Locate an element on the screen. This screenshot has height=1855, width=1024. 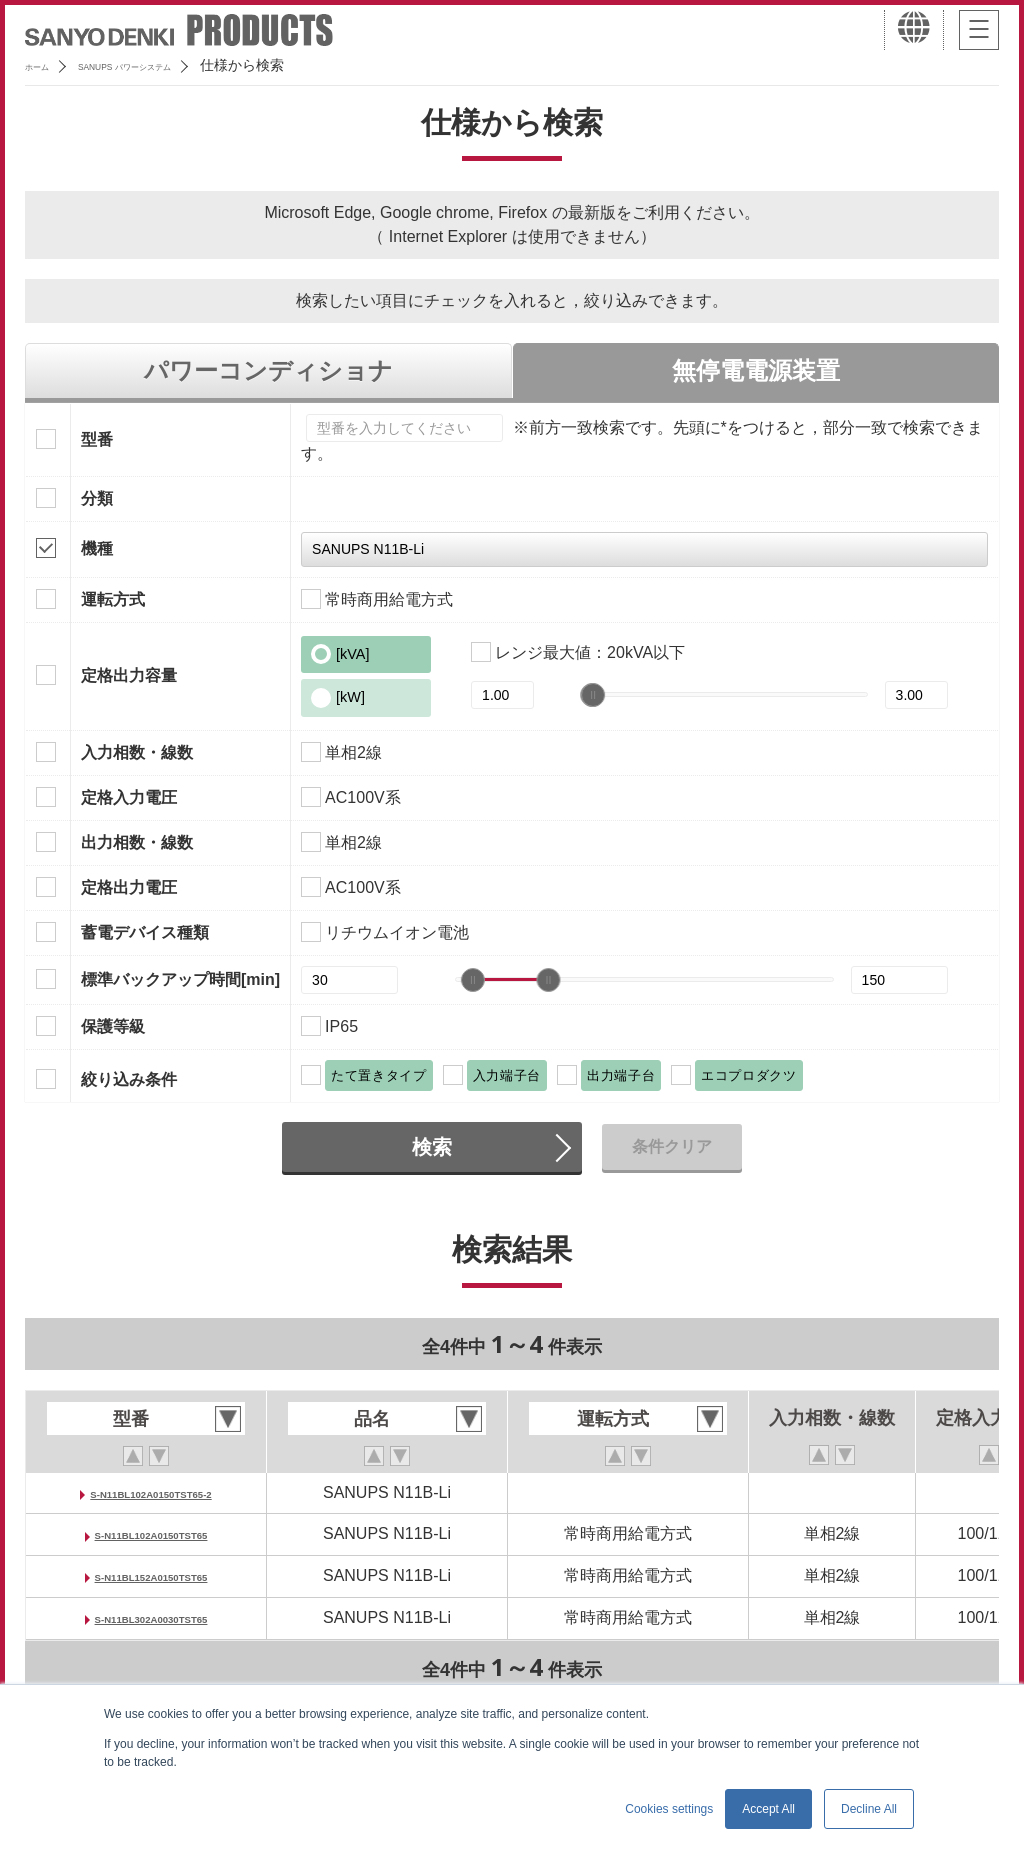
[slider] is located at coordinates (594, 695).